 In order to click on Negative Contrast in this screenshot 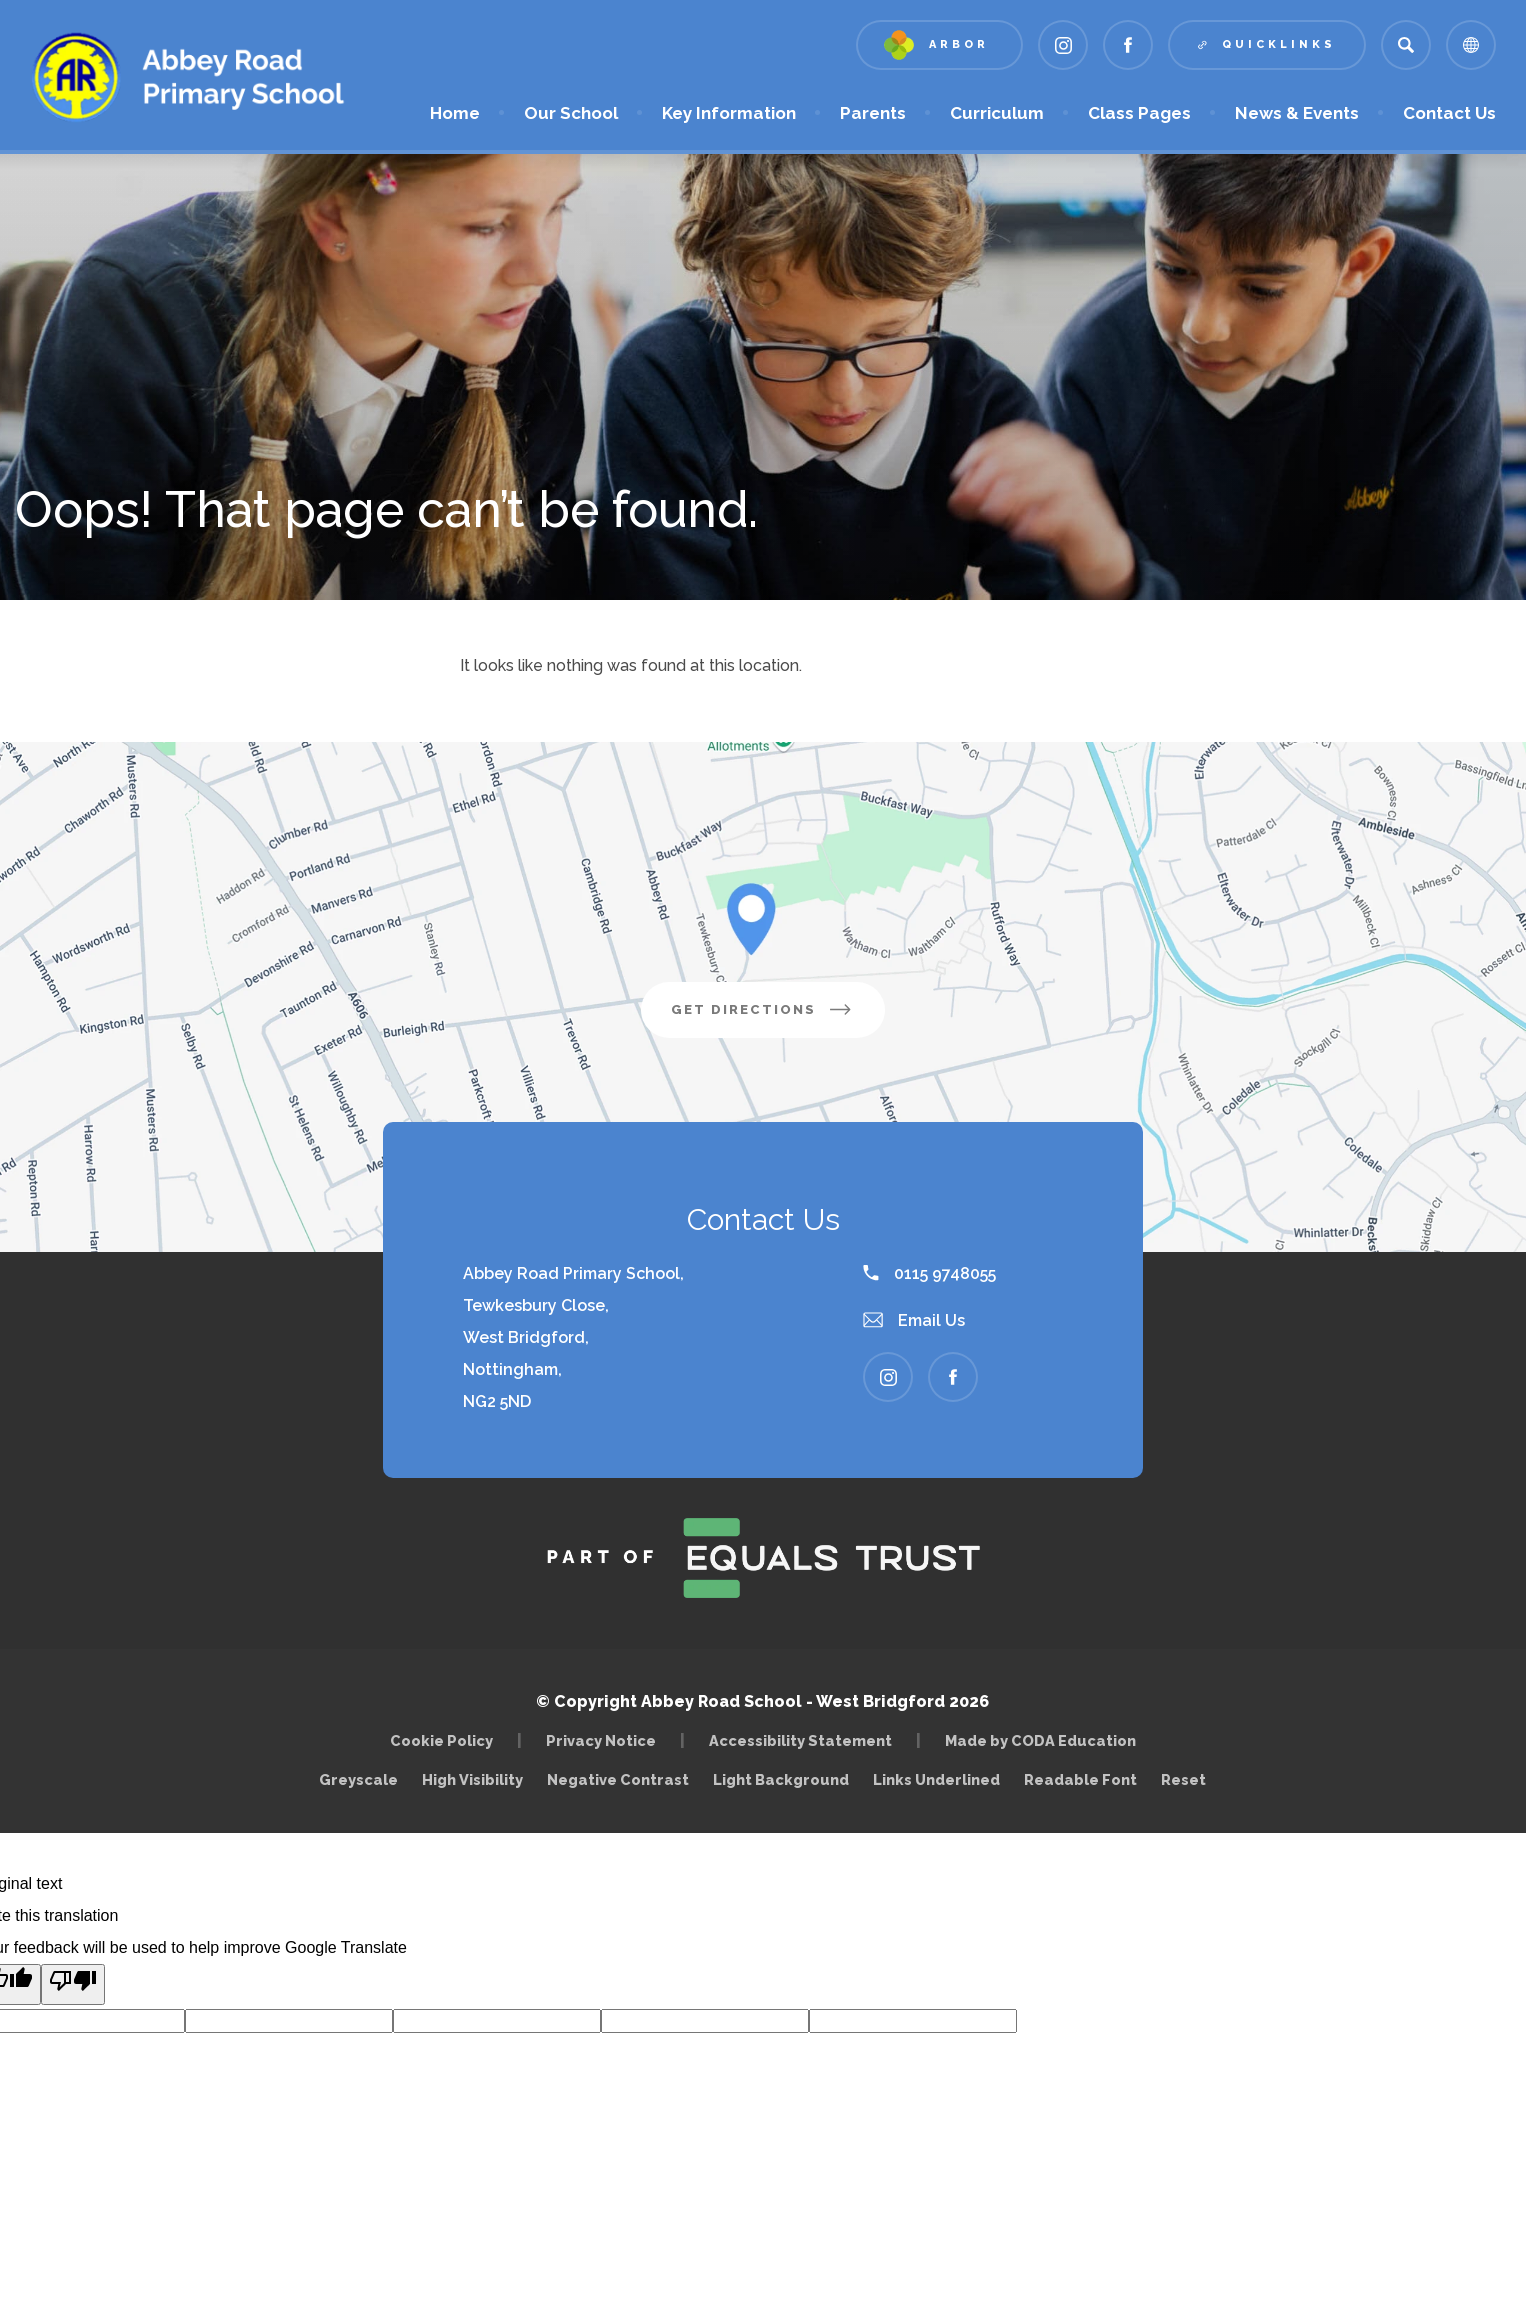, I will do `click(618, 1779)`.